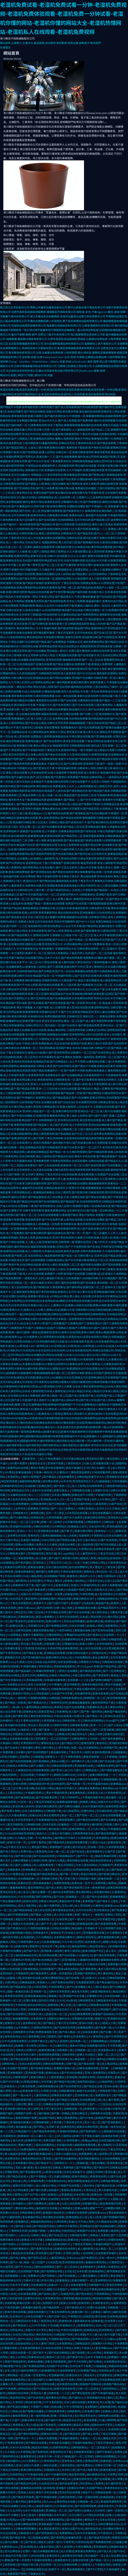 The width and height of the screenshot is (128, 2576). I want to click on 午夜成人视频, so click(71, 2348).